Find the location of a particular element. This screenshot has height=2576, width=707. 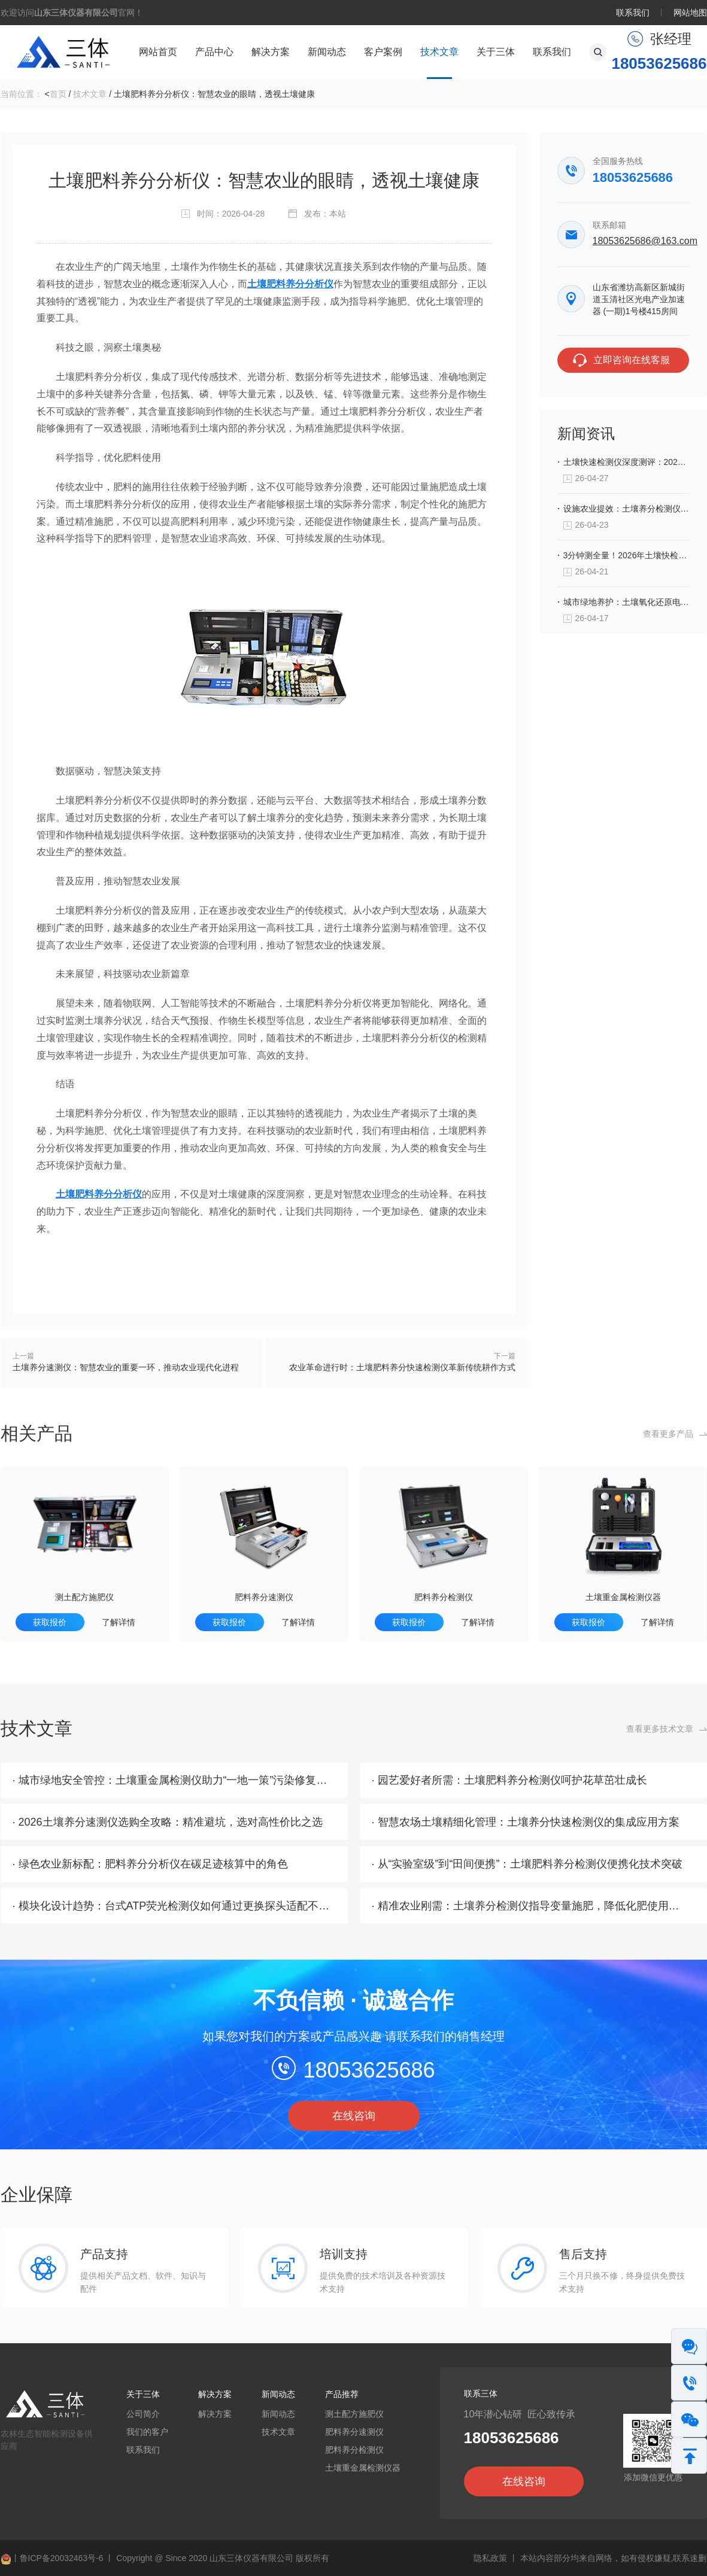

· 绿色农业新标配：肥料养分分析仪在碳足迹核算中的角色 is located at coordinates (150, 1864).